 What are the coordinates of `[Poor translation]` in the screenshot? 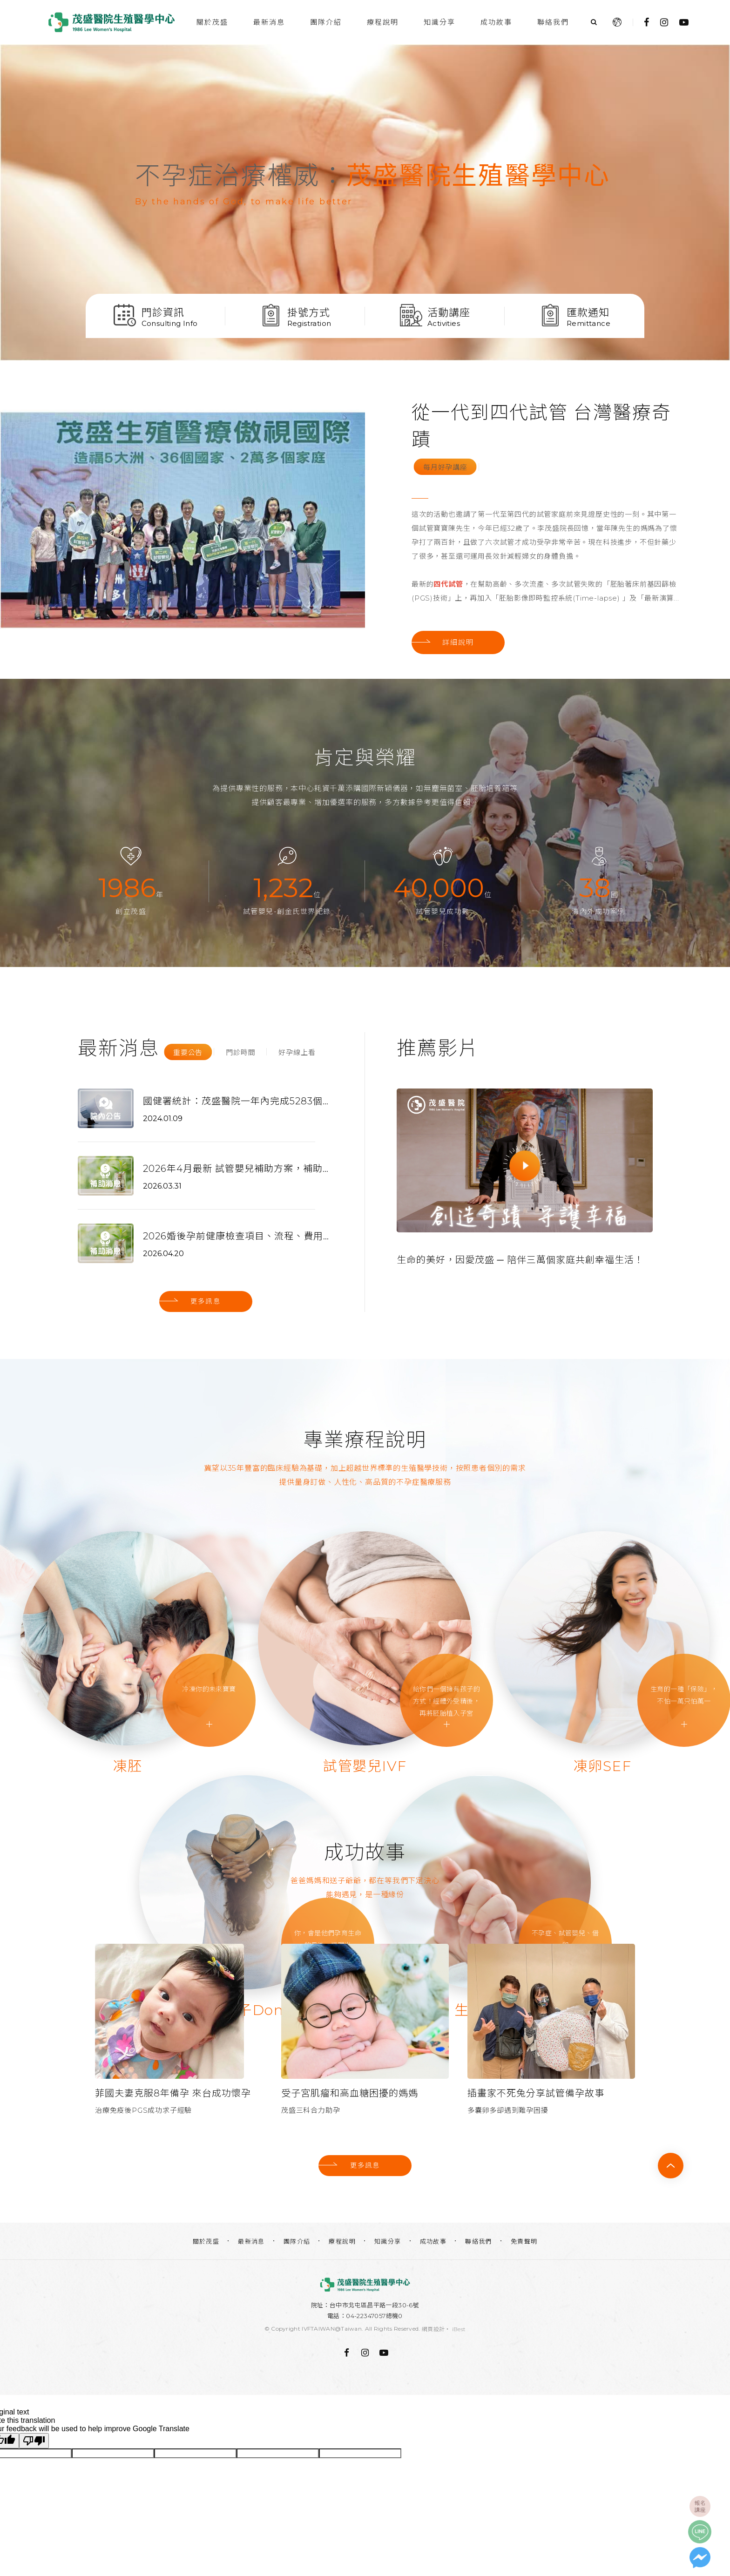 It's located at (34, 2440).